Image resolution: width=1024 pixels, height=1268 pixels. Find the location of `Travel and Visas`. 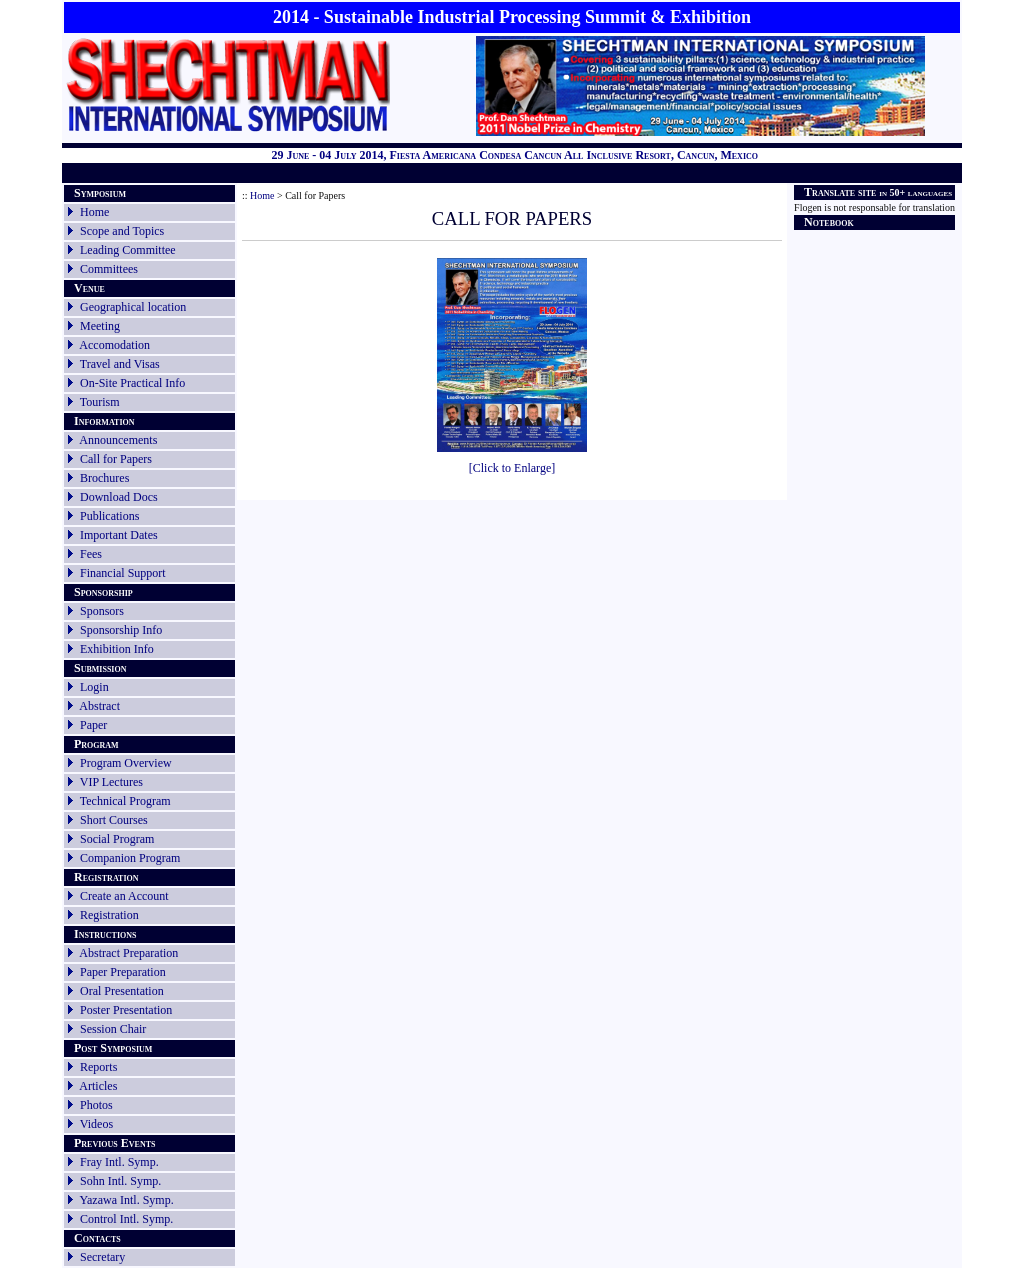

Travel and Visas is located at coordinates (120, 364).